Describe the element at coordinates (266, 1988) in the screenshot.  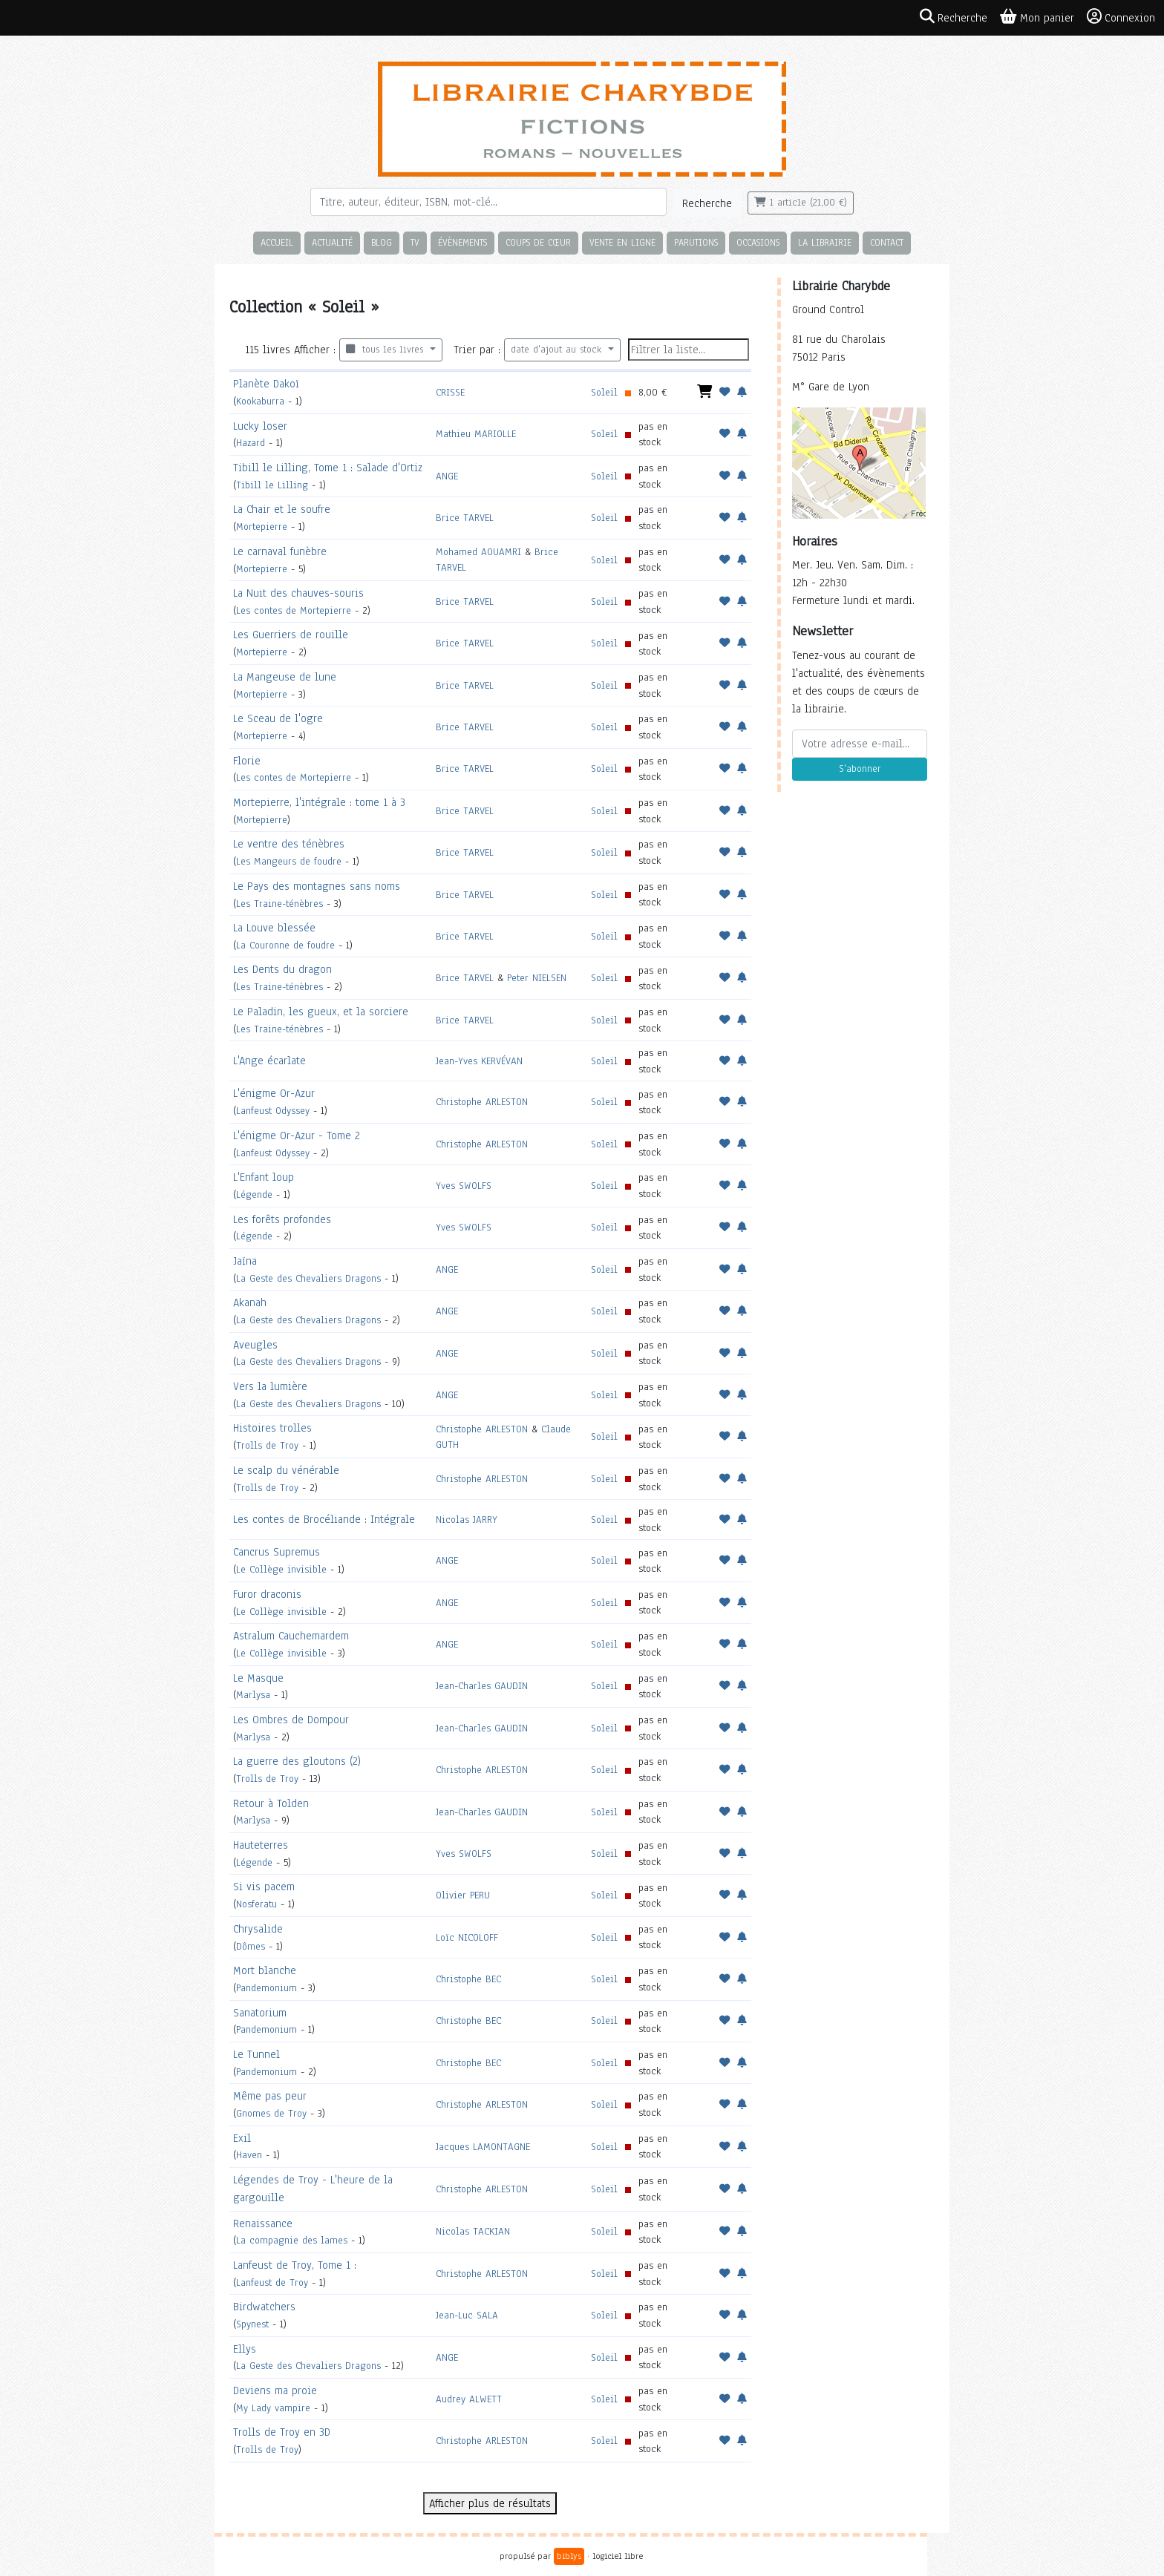
I see `Pandemonium` at that location.